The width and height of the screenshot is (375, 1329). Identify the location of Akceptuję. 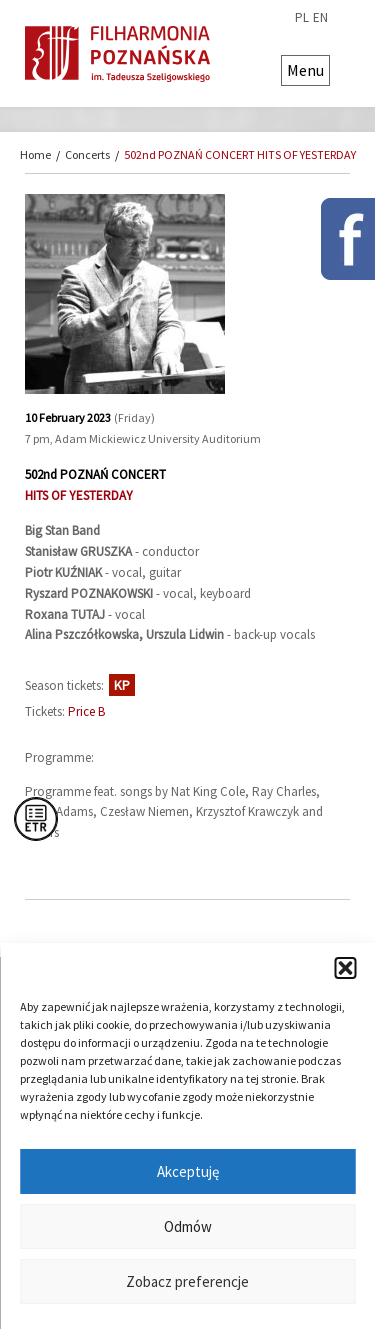
(188, 1171).